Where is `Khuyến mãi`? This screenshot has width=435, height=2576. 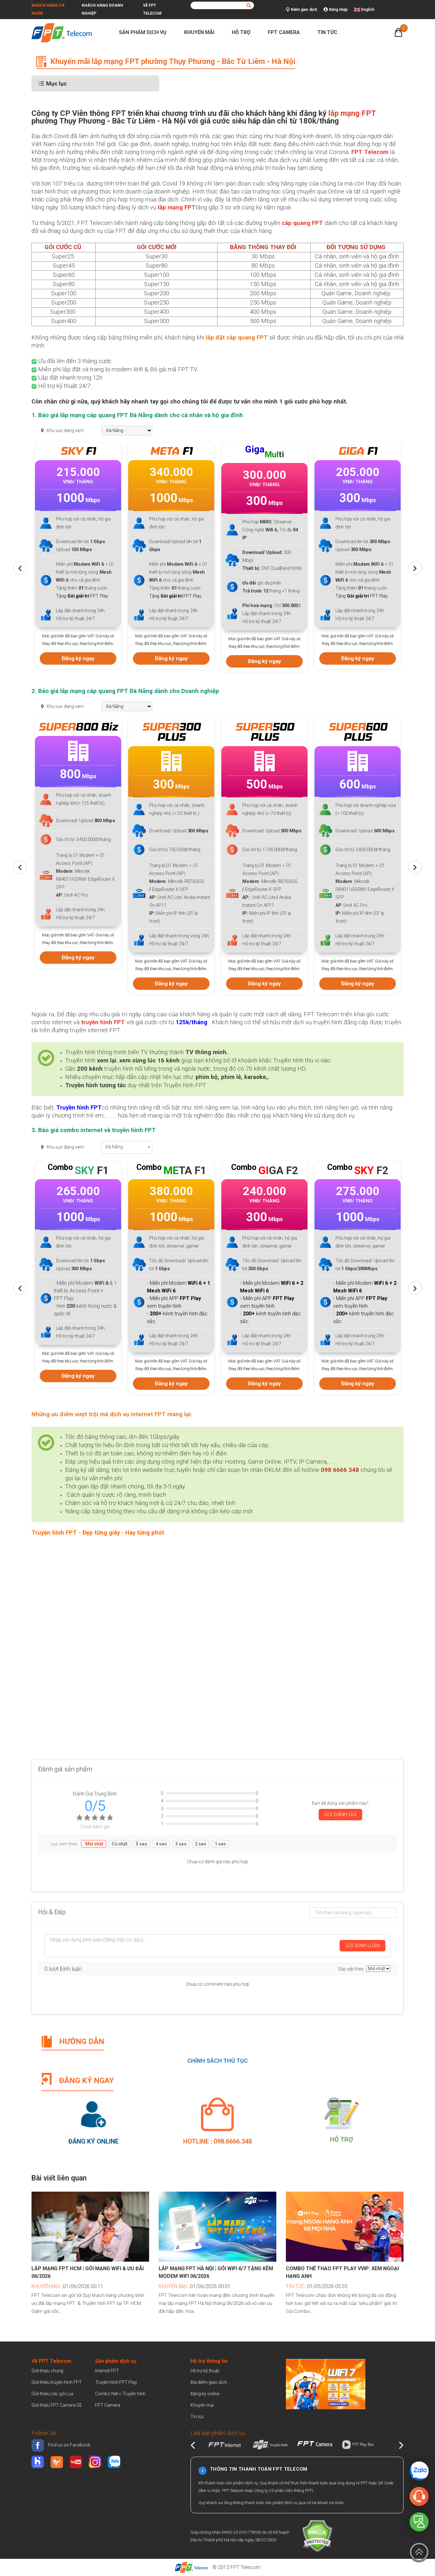 Khuyến mãi is located at coordinates (202, 32).